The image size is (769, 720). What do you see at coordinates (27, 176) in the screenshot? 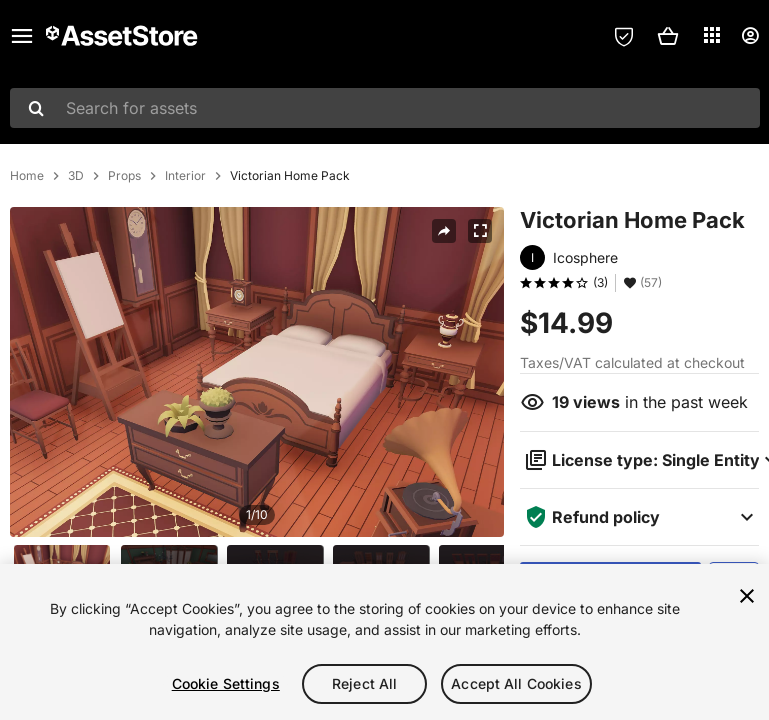
I see `Home` at bounding box center [27, 176].